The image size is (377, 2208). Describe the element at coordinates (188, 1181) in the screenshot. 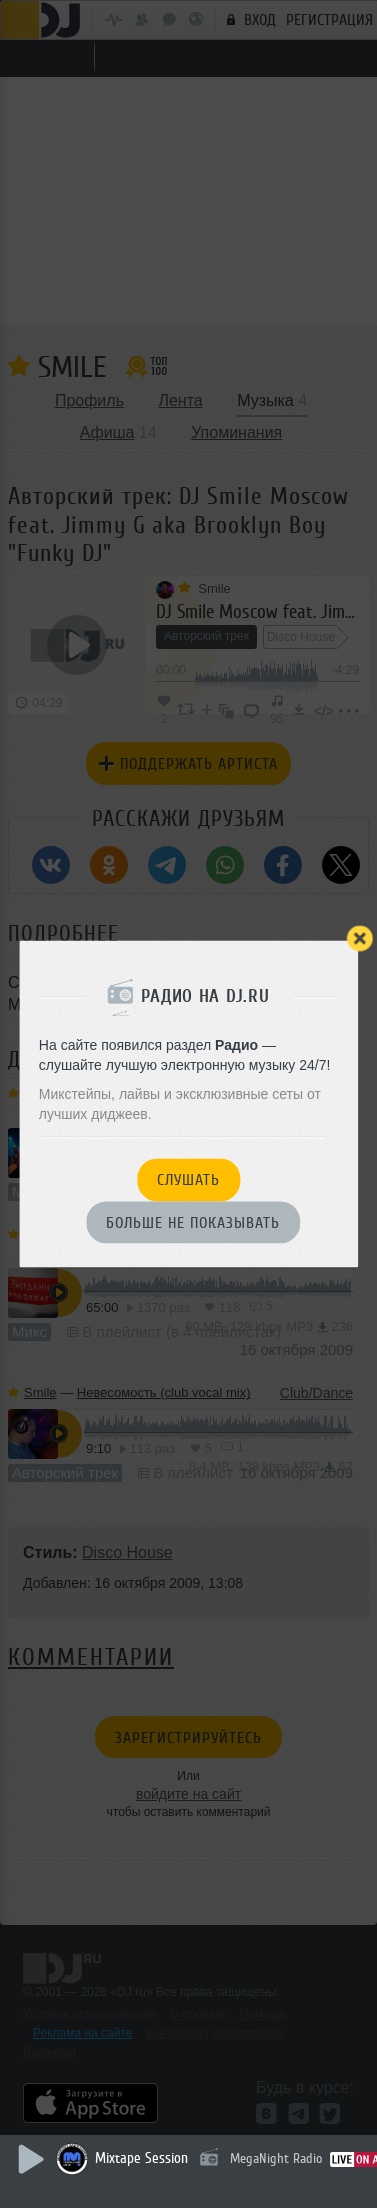

I see `Слушать` at that location.